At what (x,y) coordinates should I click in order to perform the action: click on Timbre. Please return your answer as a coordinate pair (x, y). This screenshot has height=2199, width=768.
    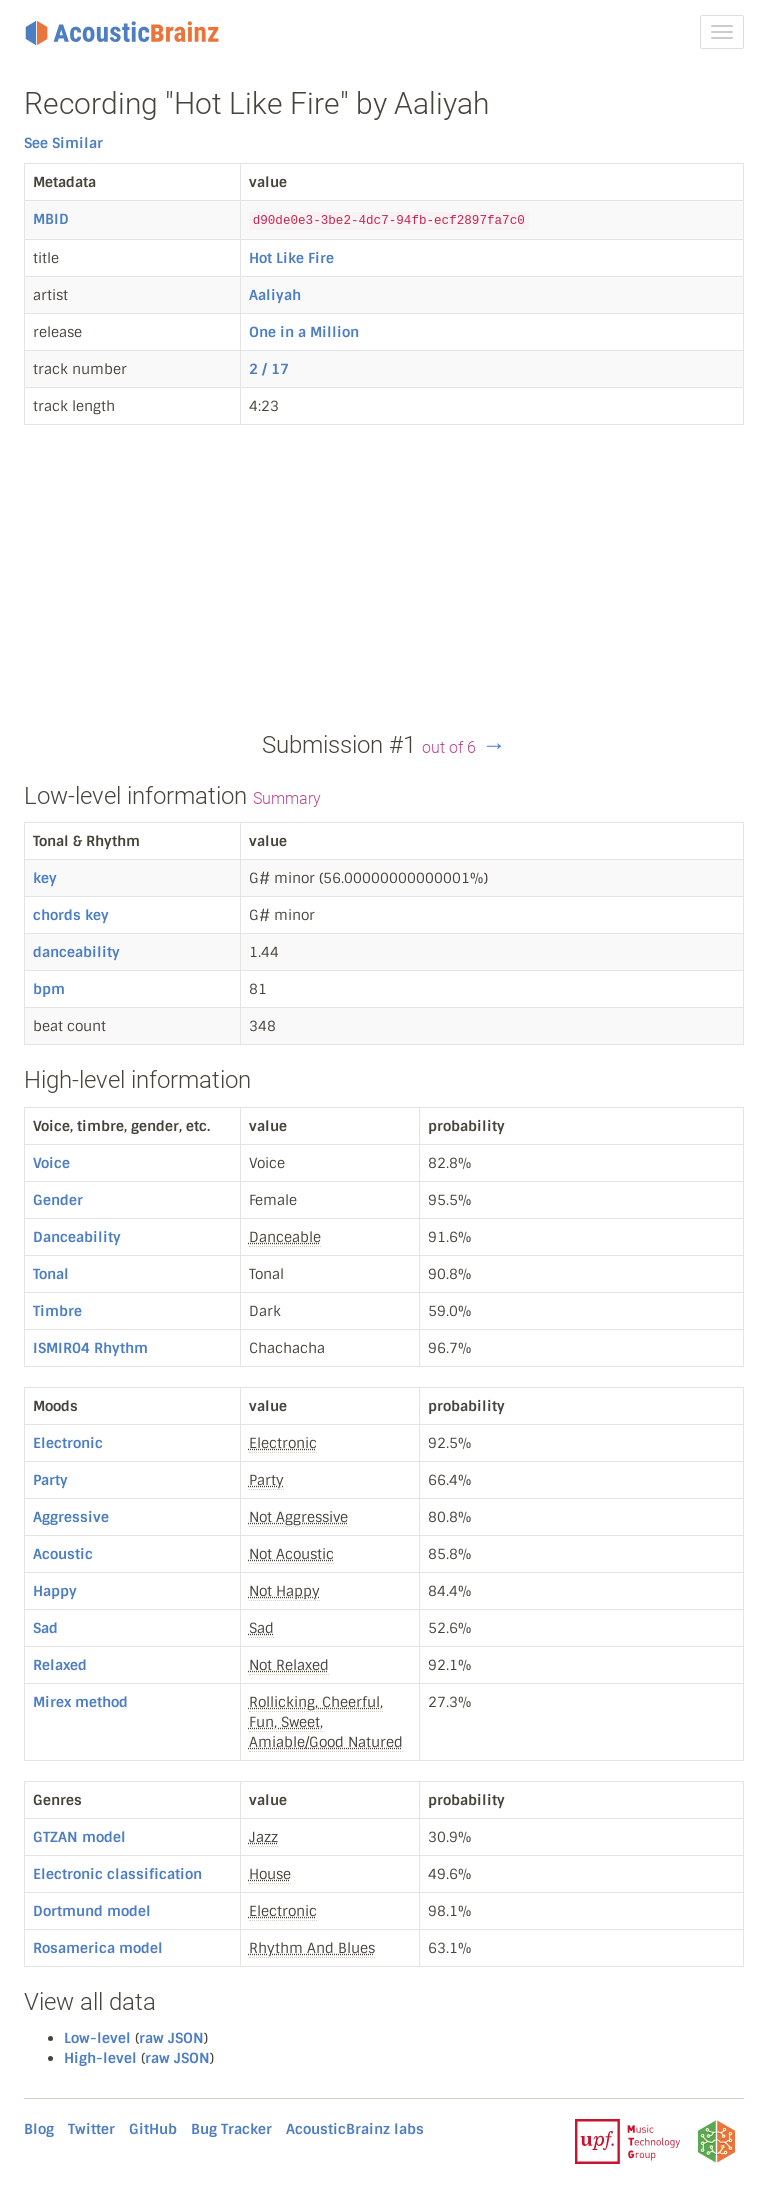
    Looking at the image, I should click on (57, 1311).